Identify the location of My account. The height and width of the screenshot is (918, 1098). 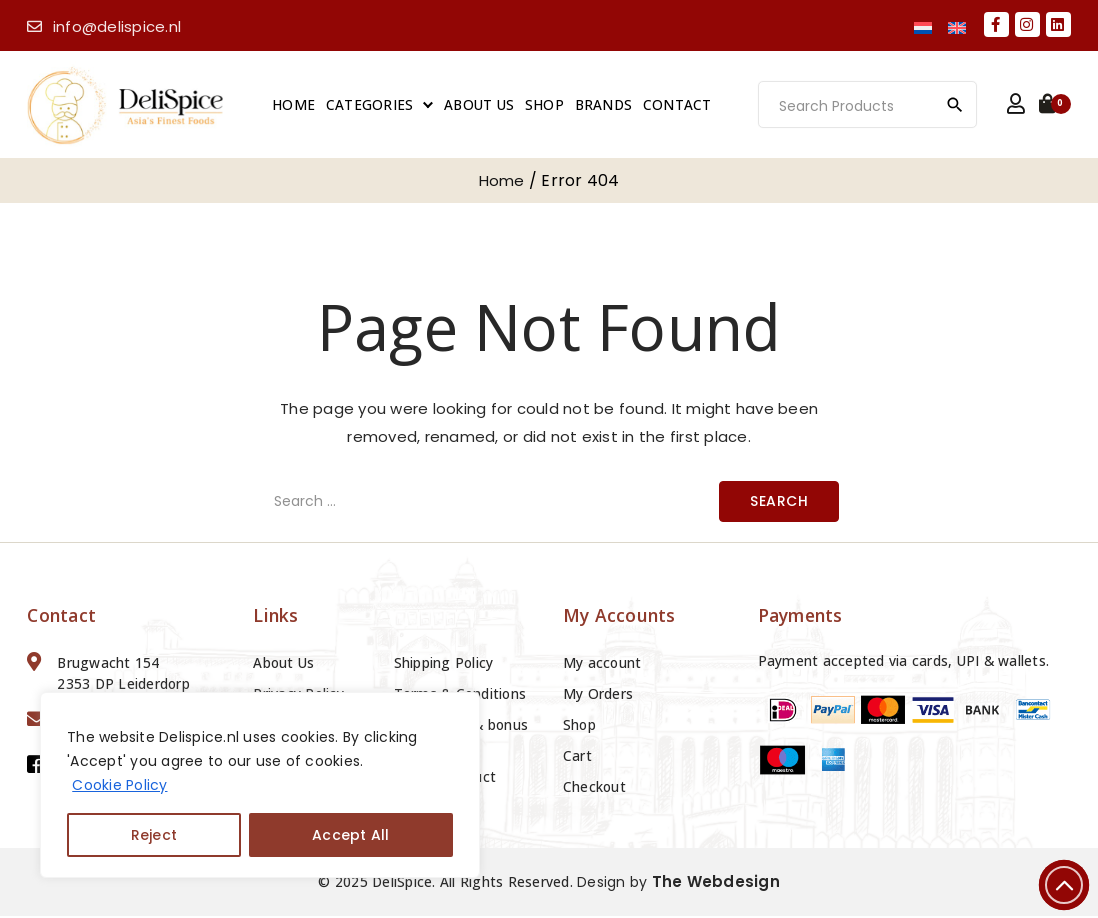
(602, 664).